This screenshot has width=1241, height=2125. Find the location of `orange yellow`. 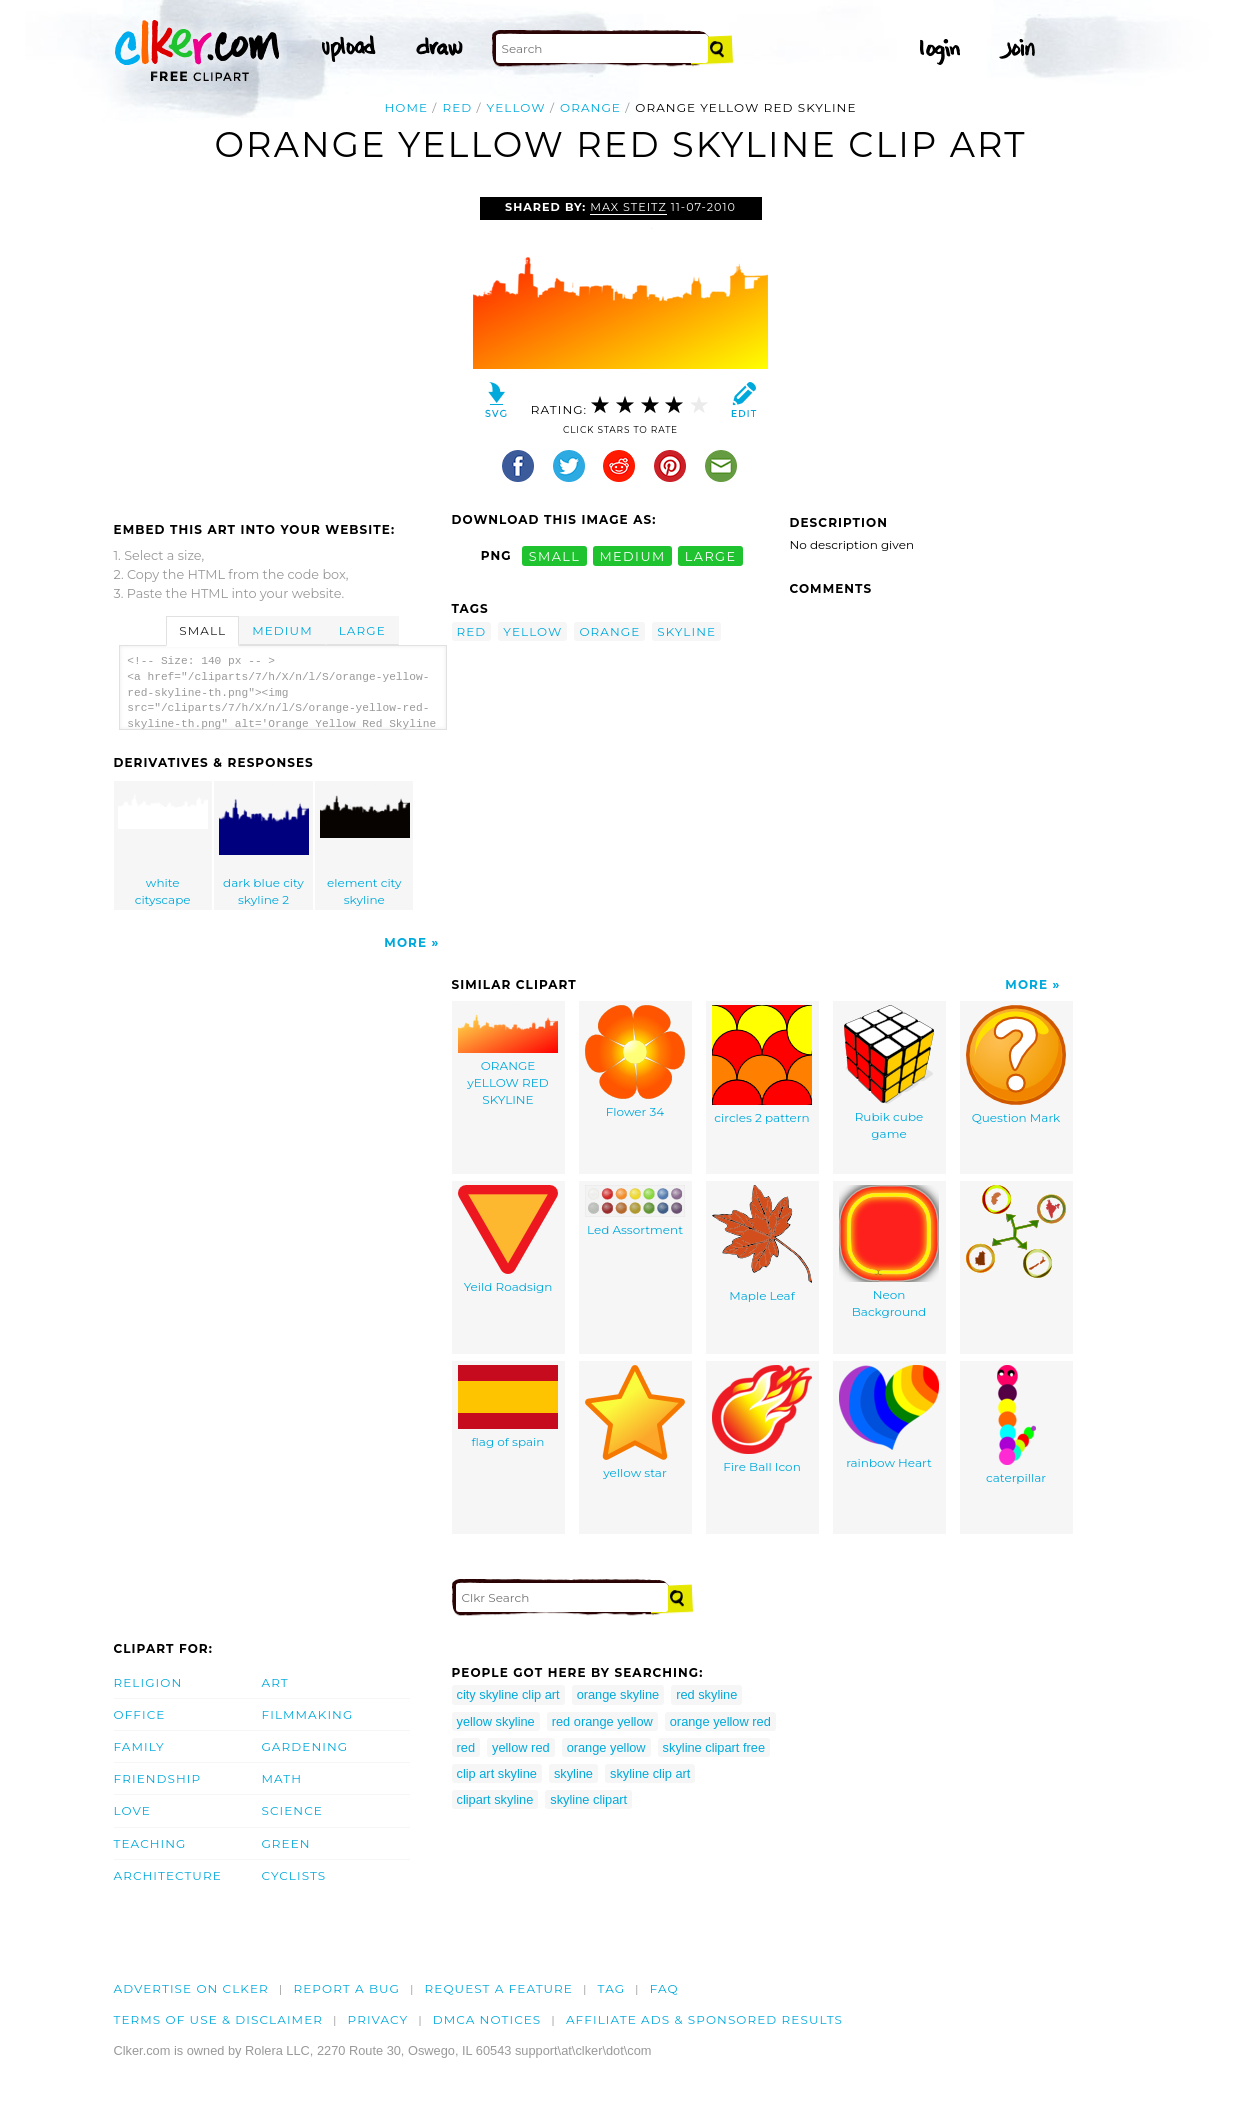

orange yellow is located at coordinates (606, 1747).